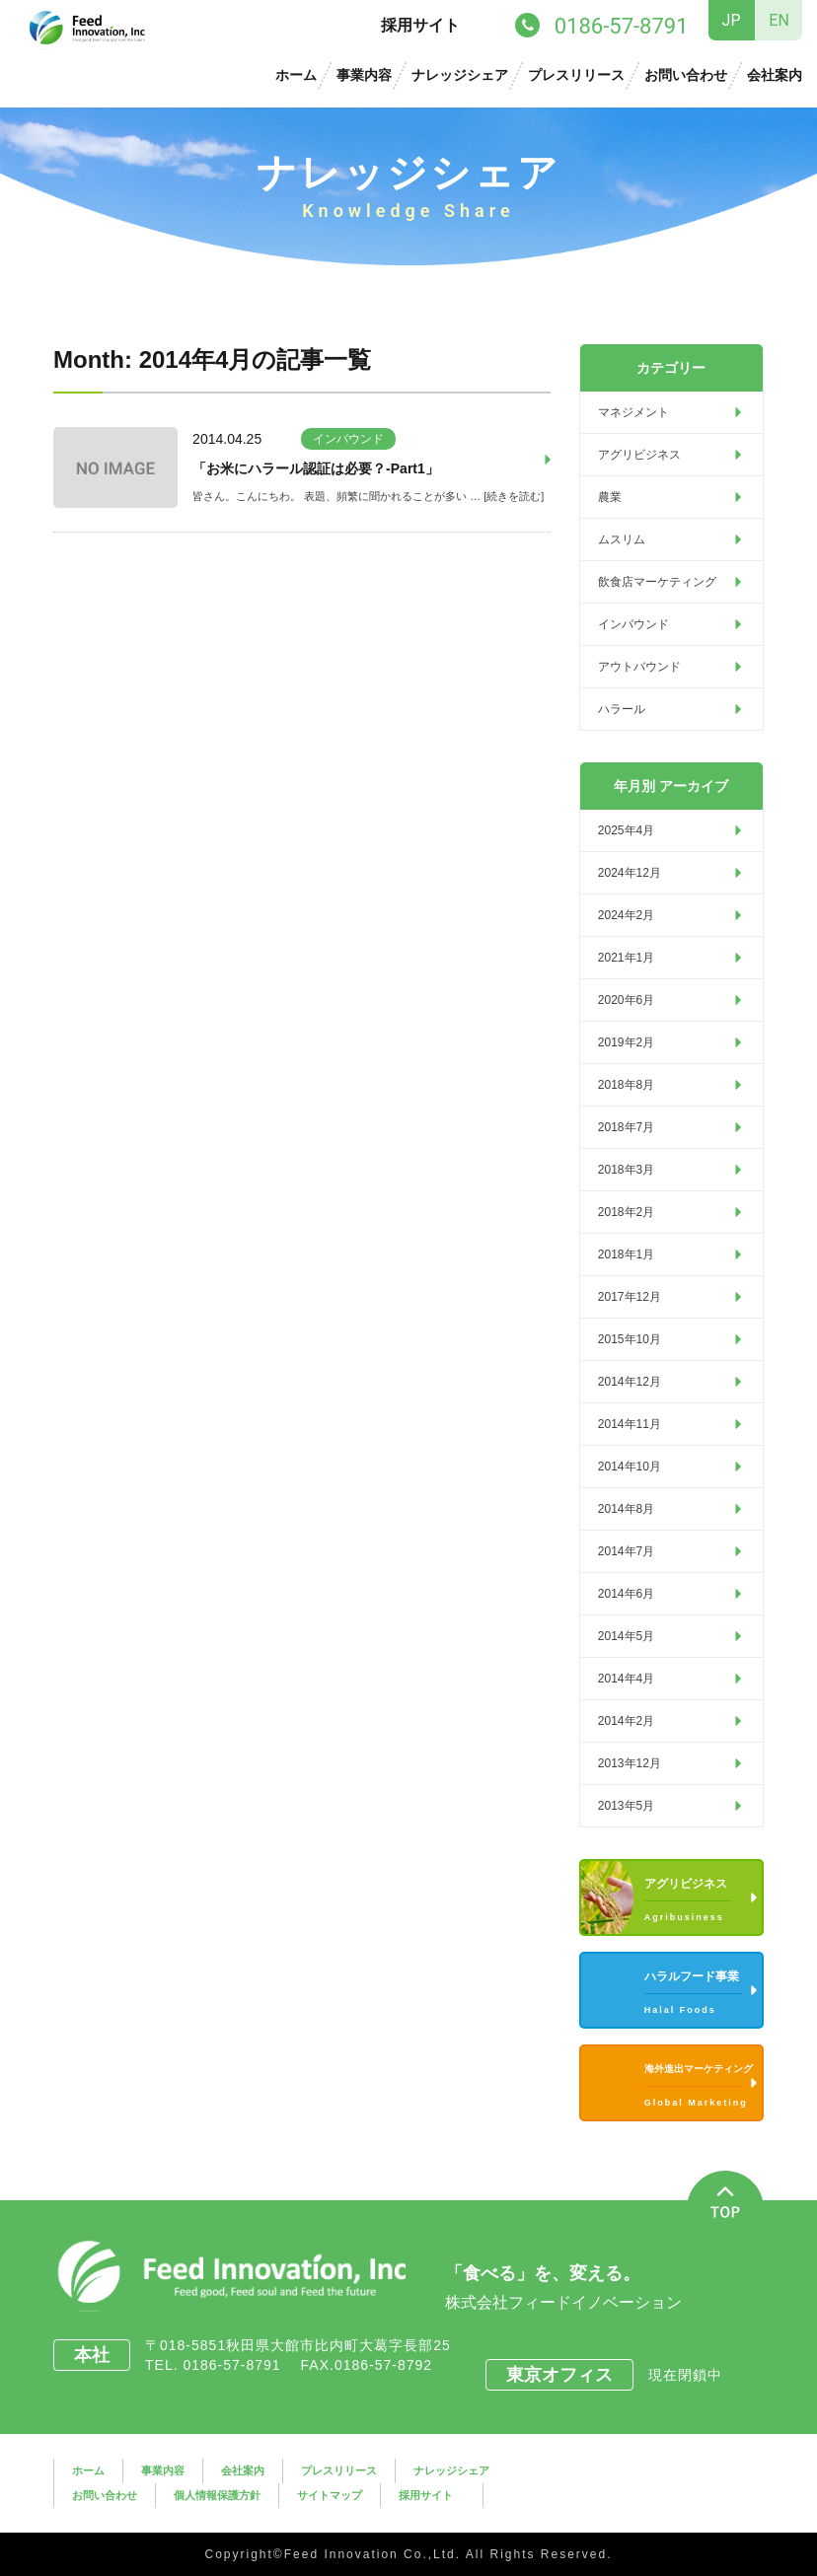 Image resolution: width=817 pixels, height=2576 pixels. What do you see at coordinates (621, 539) in the screenshot?
I see `ムスリム` at bounding box center [621, 539].